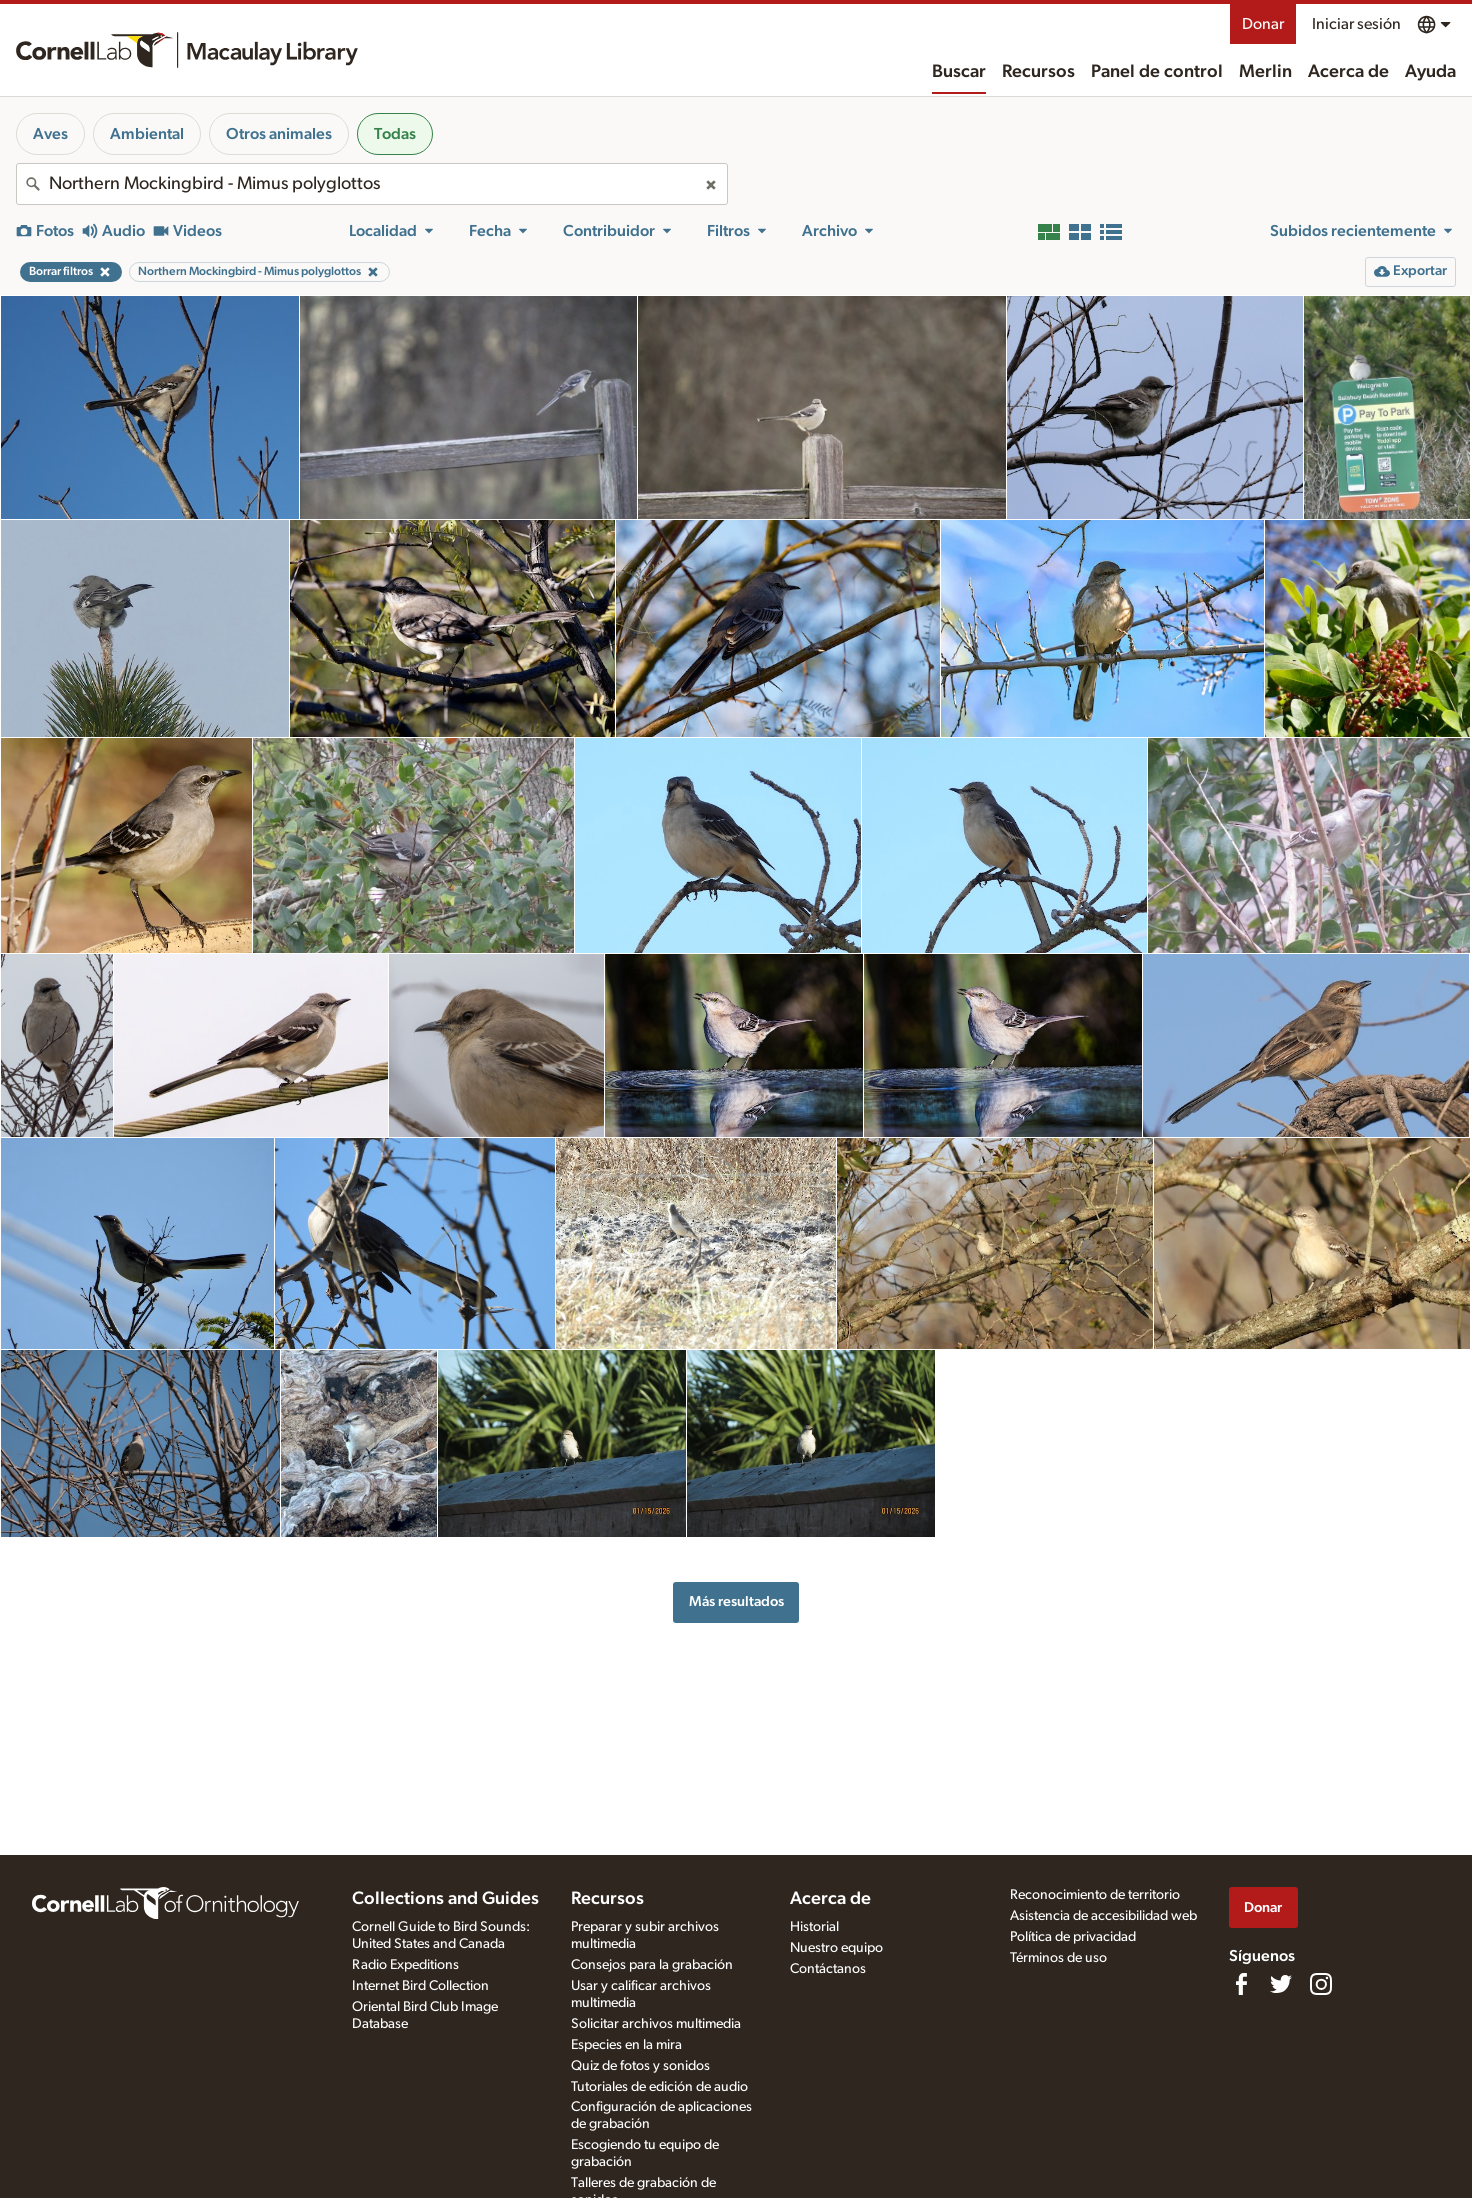 The image size is (1472, 2198). What do you see at coordinates (372, 184) in the screenshot?
I see `[combobox]` at bounding box center [372, 184].